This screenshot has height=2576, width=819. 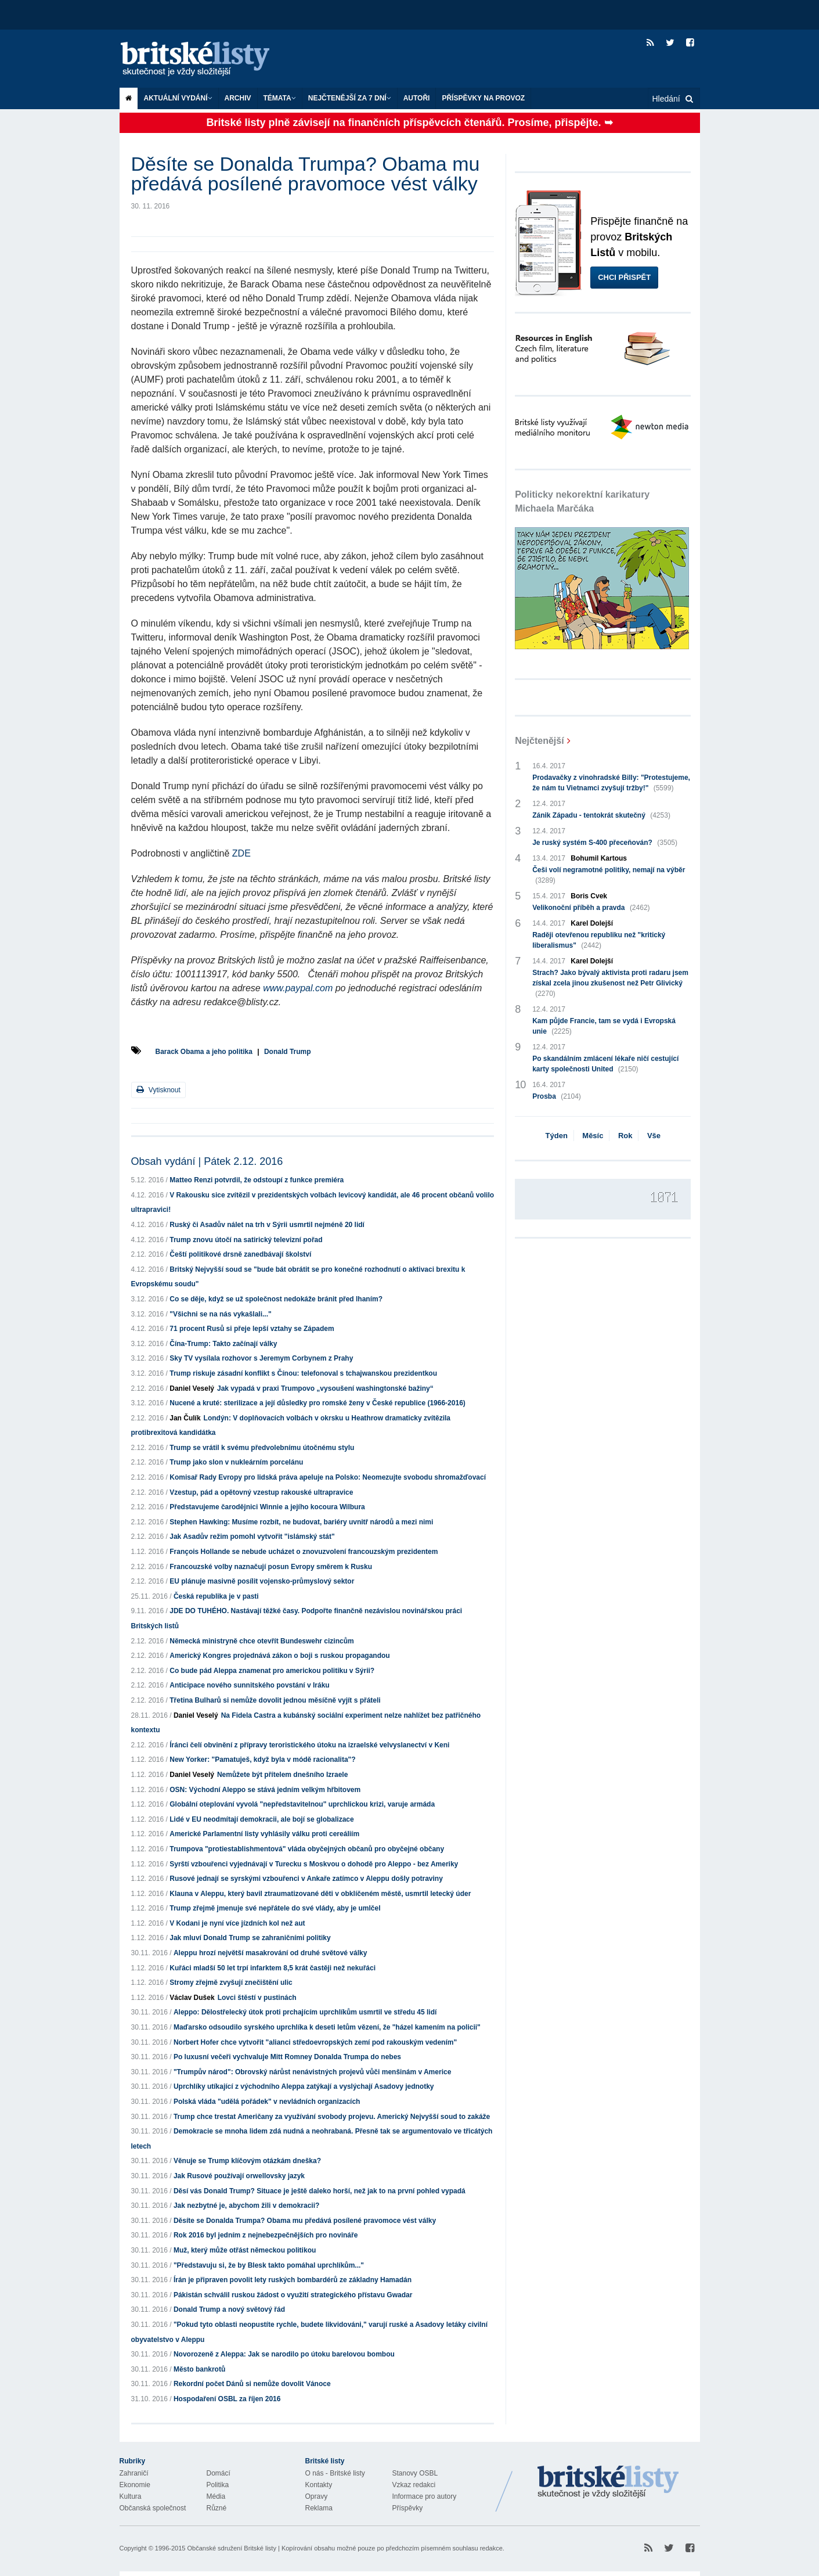 What do you see at coordinates (134, 2473) in the screenshot?
I see `Zahraničí` at bounding box center [134, 2473].